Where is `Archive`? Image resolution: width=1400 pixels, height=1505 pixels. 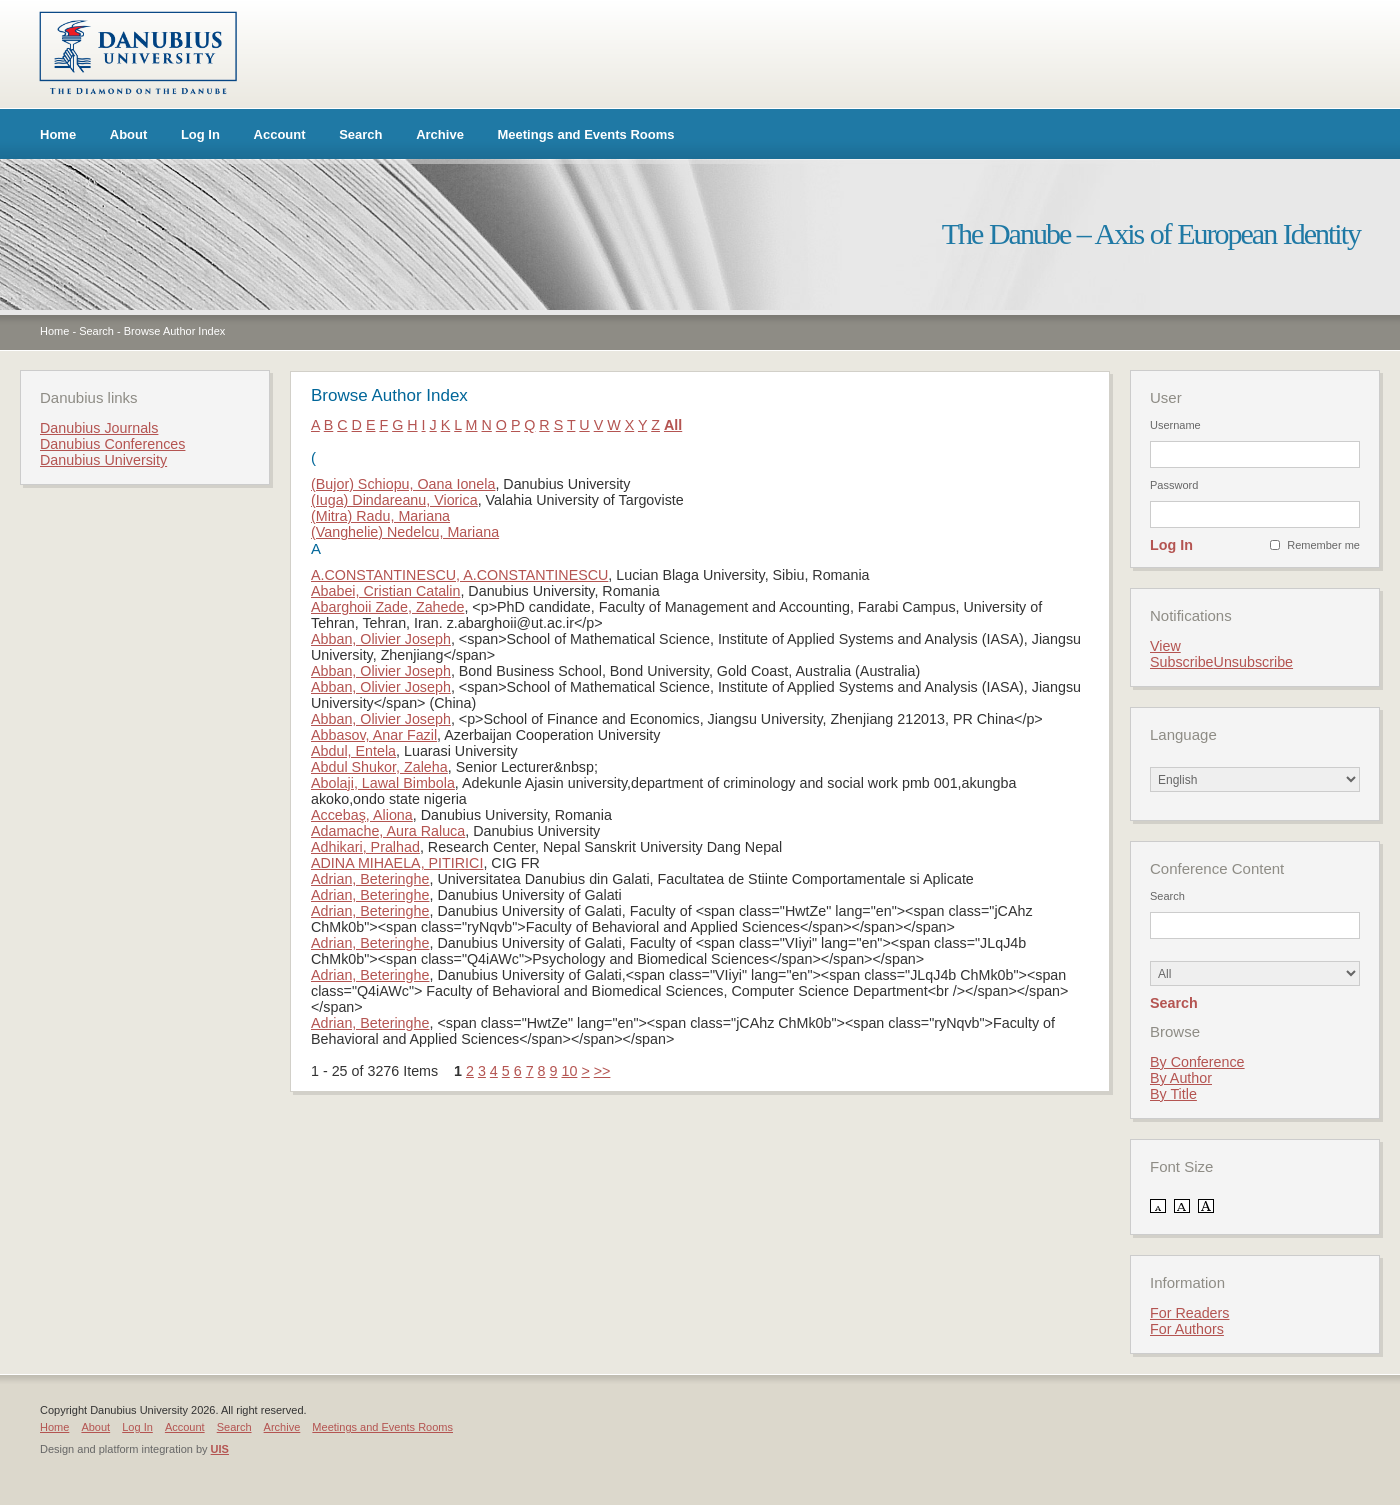
Archive is located at coordinates (440, 134).